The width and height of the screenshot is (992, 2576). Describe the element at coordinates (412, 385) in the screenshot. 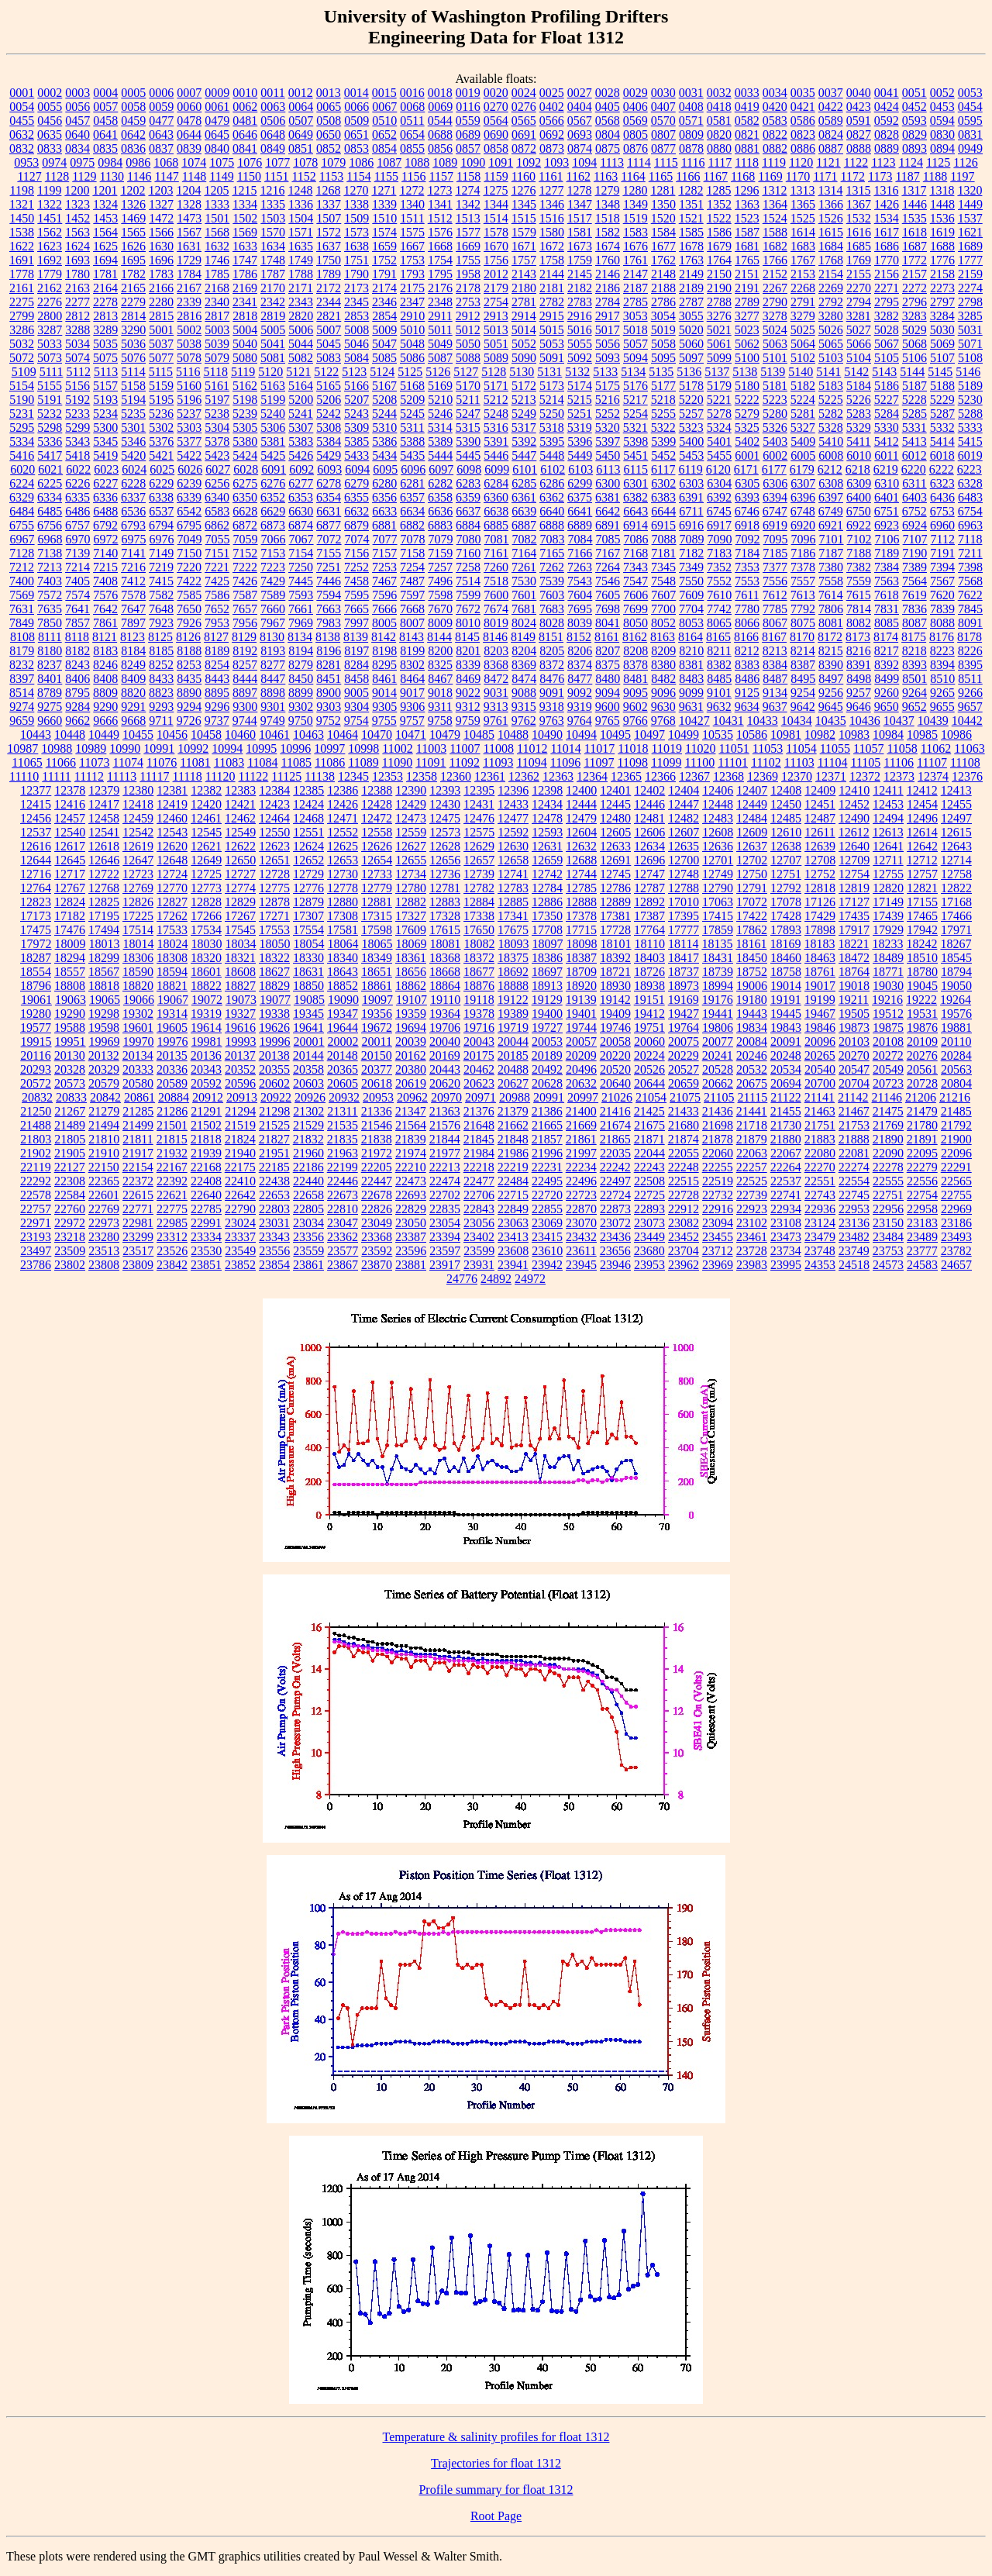

I see `5168` at that location.